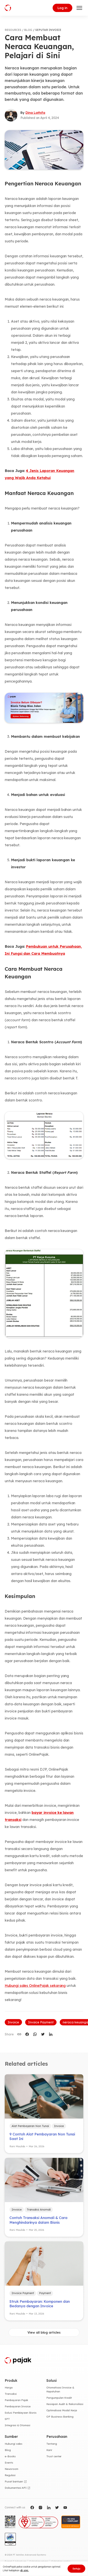 Image resolution: width=88 pixels, height=2576 pixels. I want to click on Pembayaran Pajak, so click(16, 2400).